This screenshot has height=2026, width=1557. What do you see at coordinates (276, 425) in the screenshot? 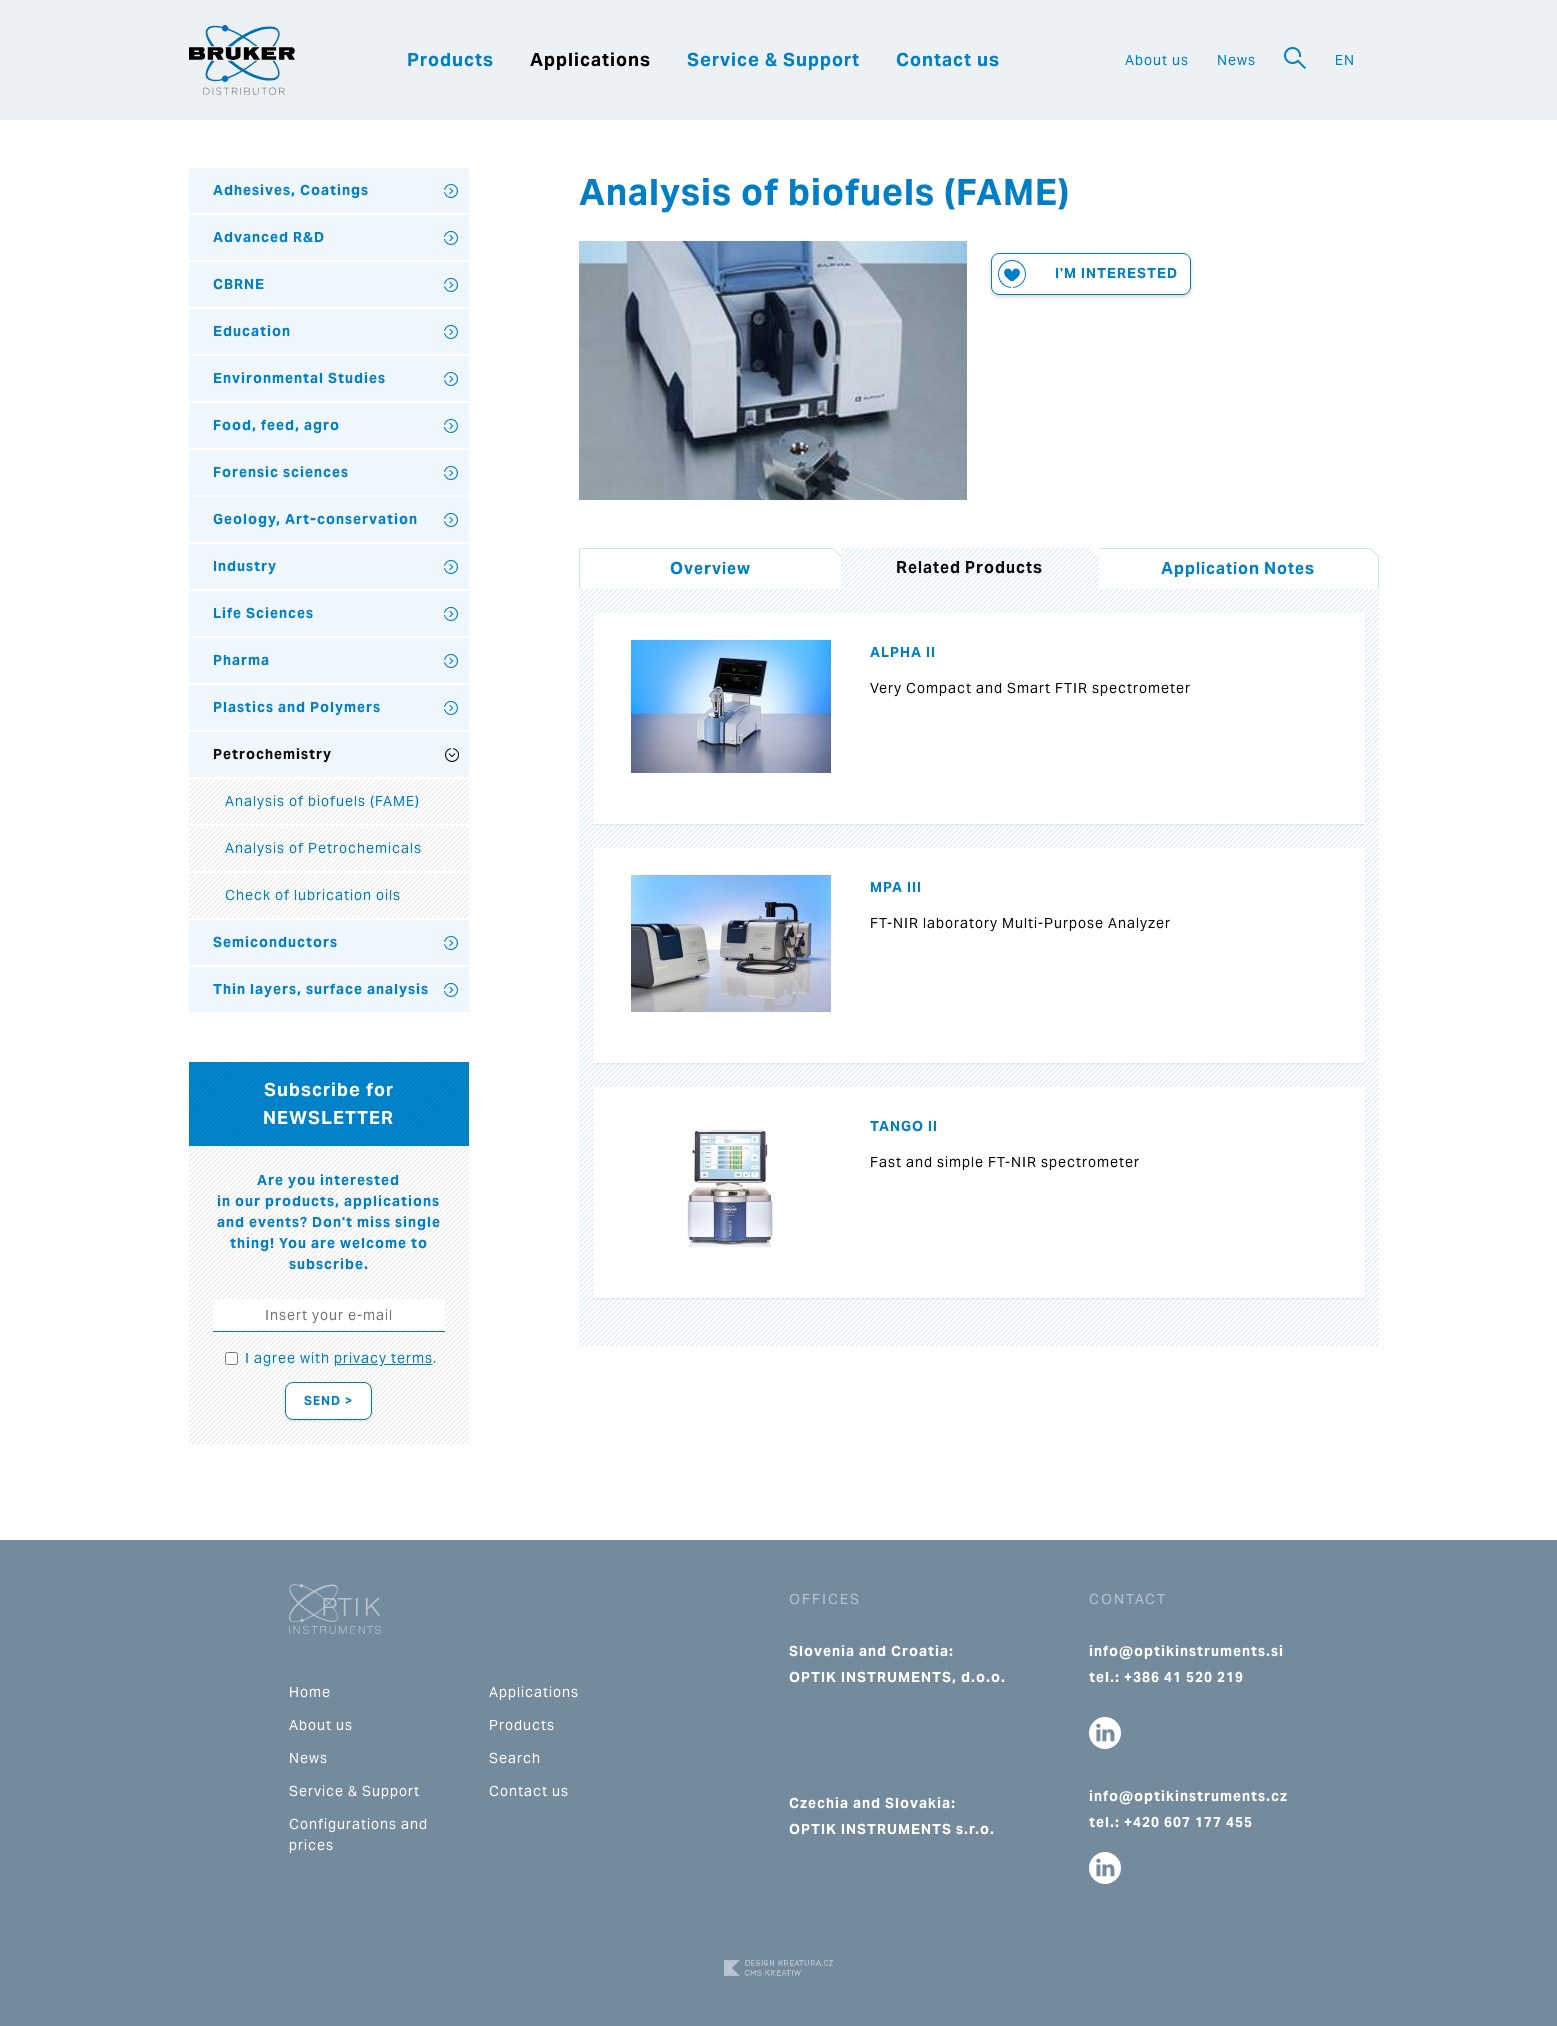
I see `Food, feed, agro` at bounding box center [276, 425].